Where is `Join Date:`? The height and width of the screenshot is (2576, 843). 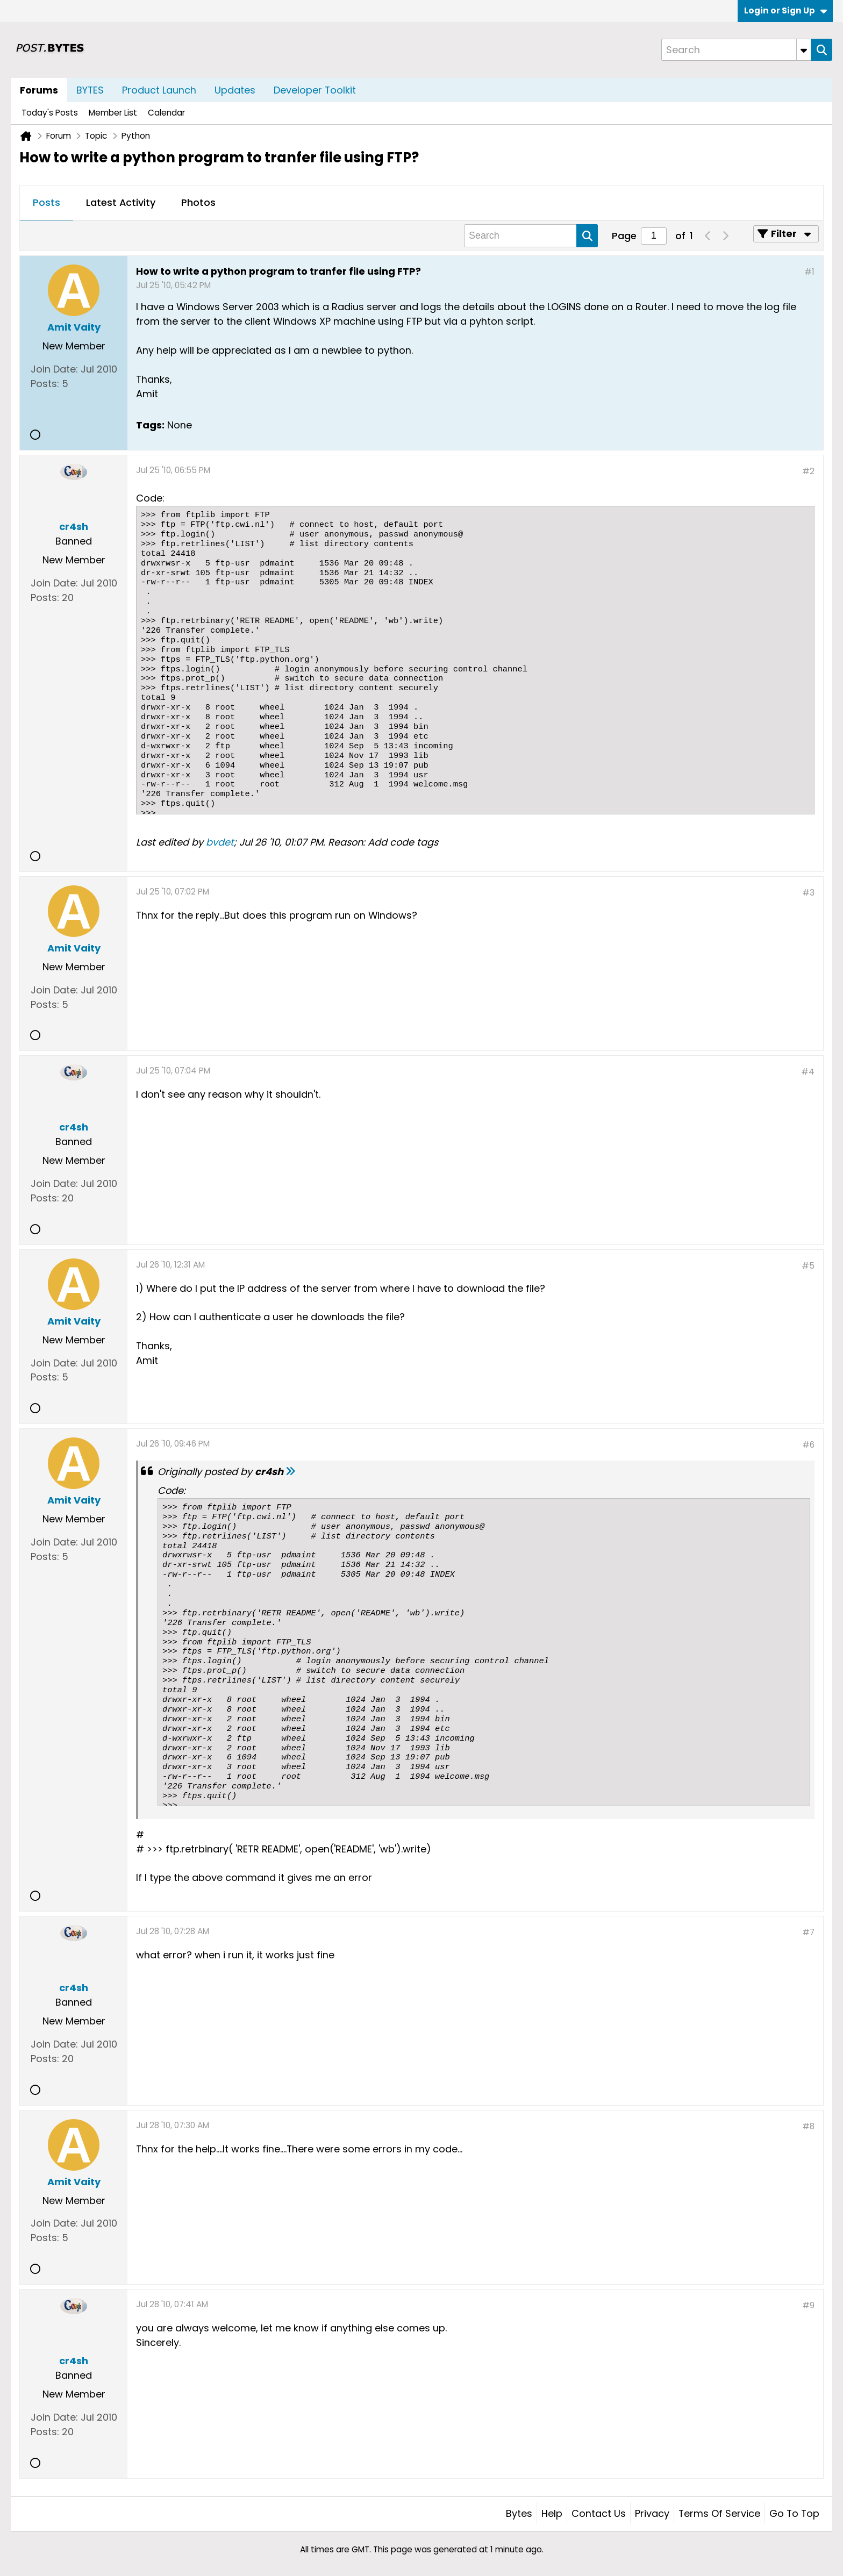 Join Date: is located at coordinates (54, 369).